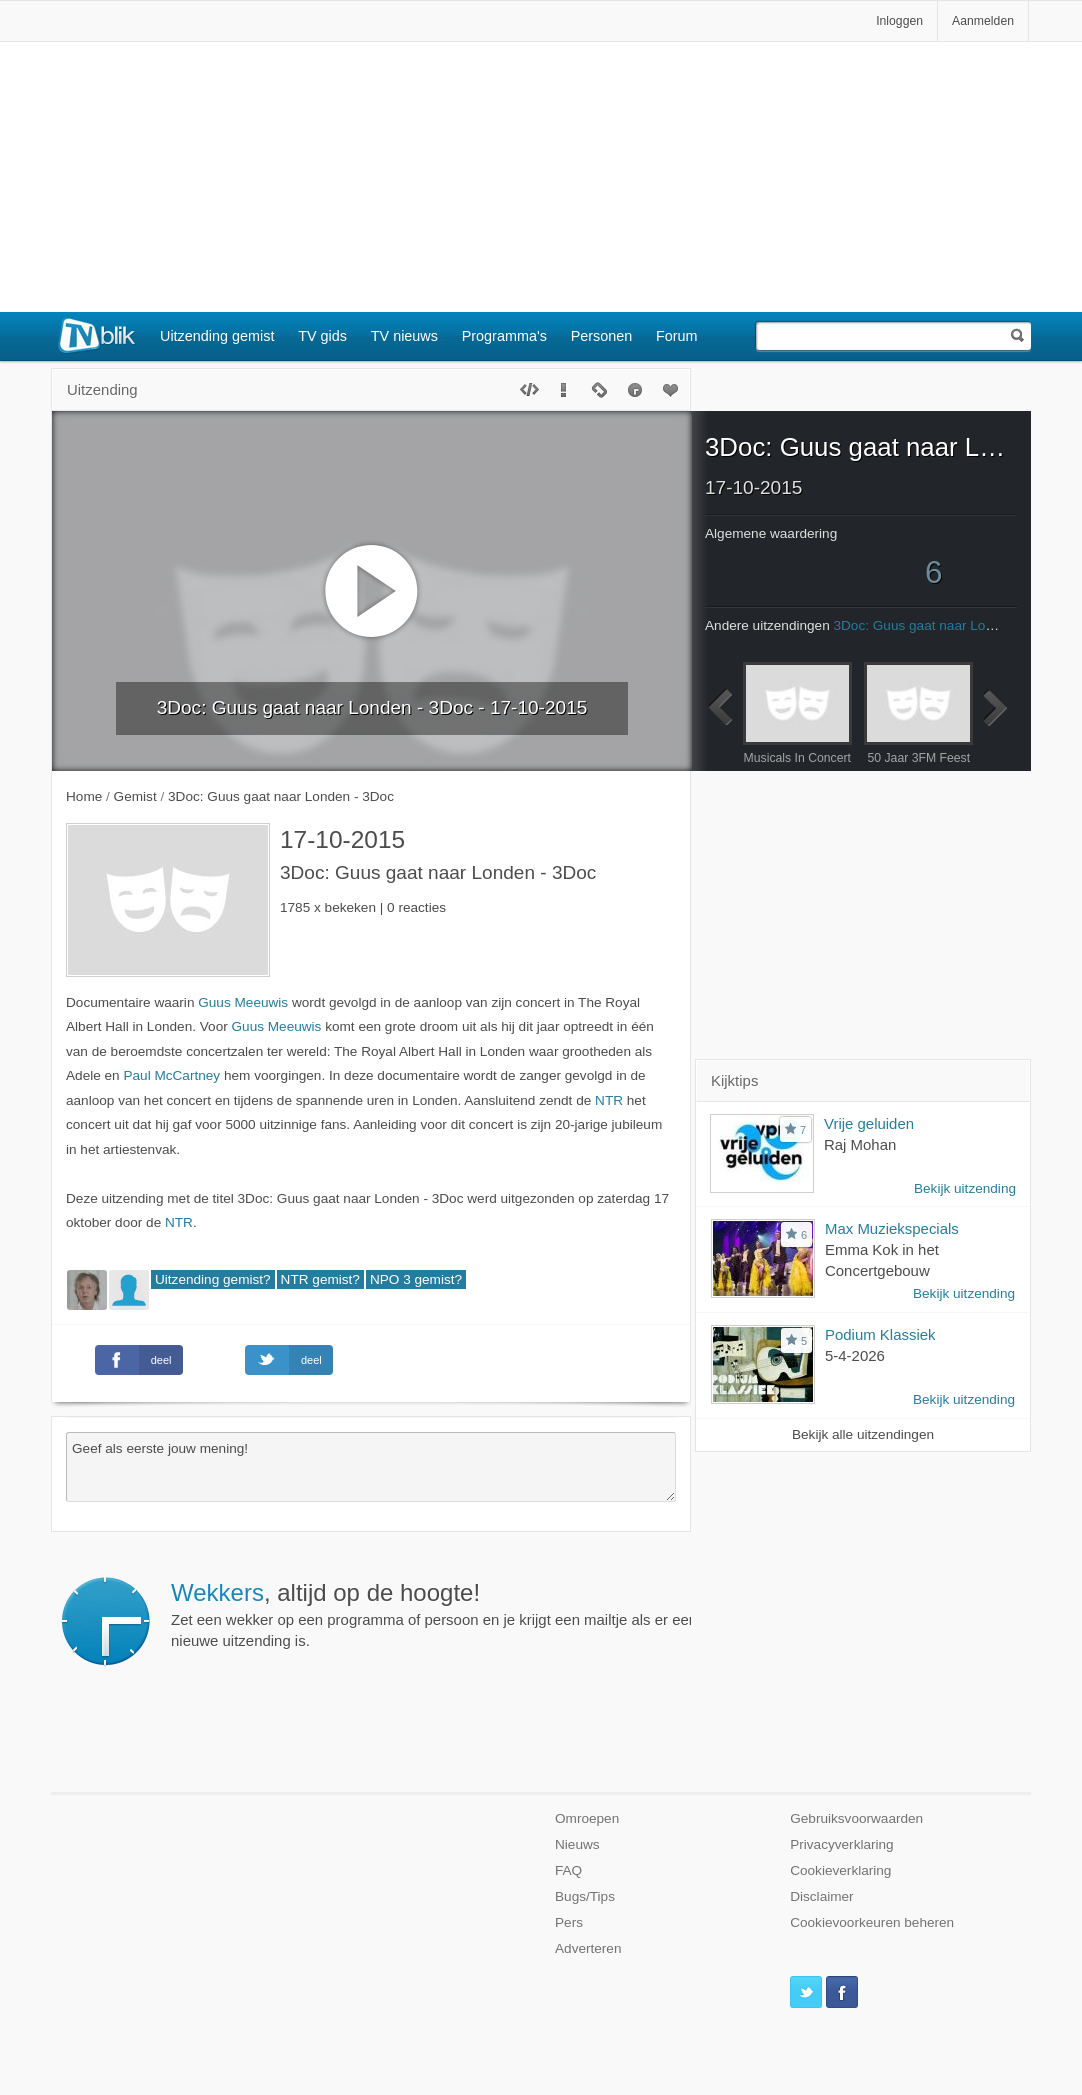  I want to click on Cookieverklaring, so click(840, 1870).